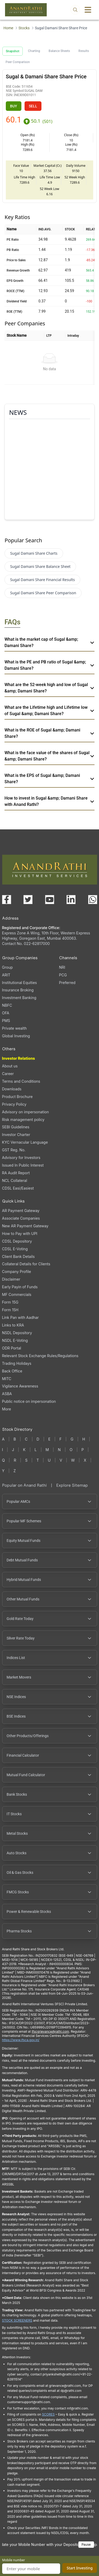  Describe the element at coordinates (80, 2567) in the screenshot. I see `Start Investing` at that location.